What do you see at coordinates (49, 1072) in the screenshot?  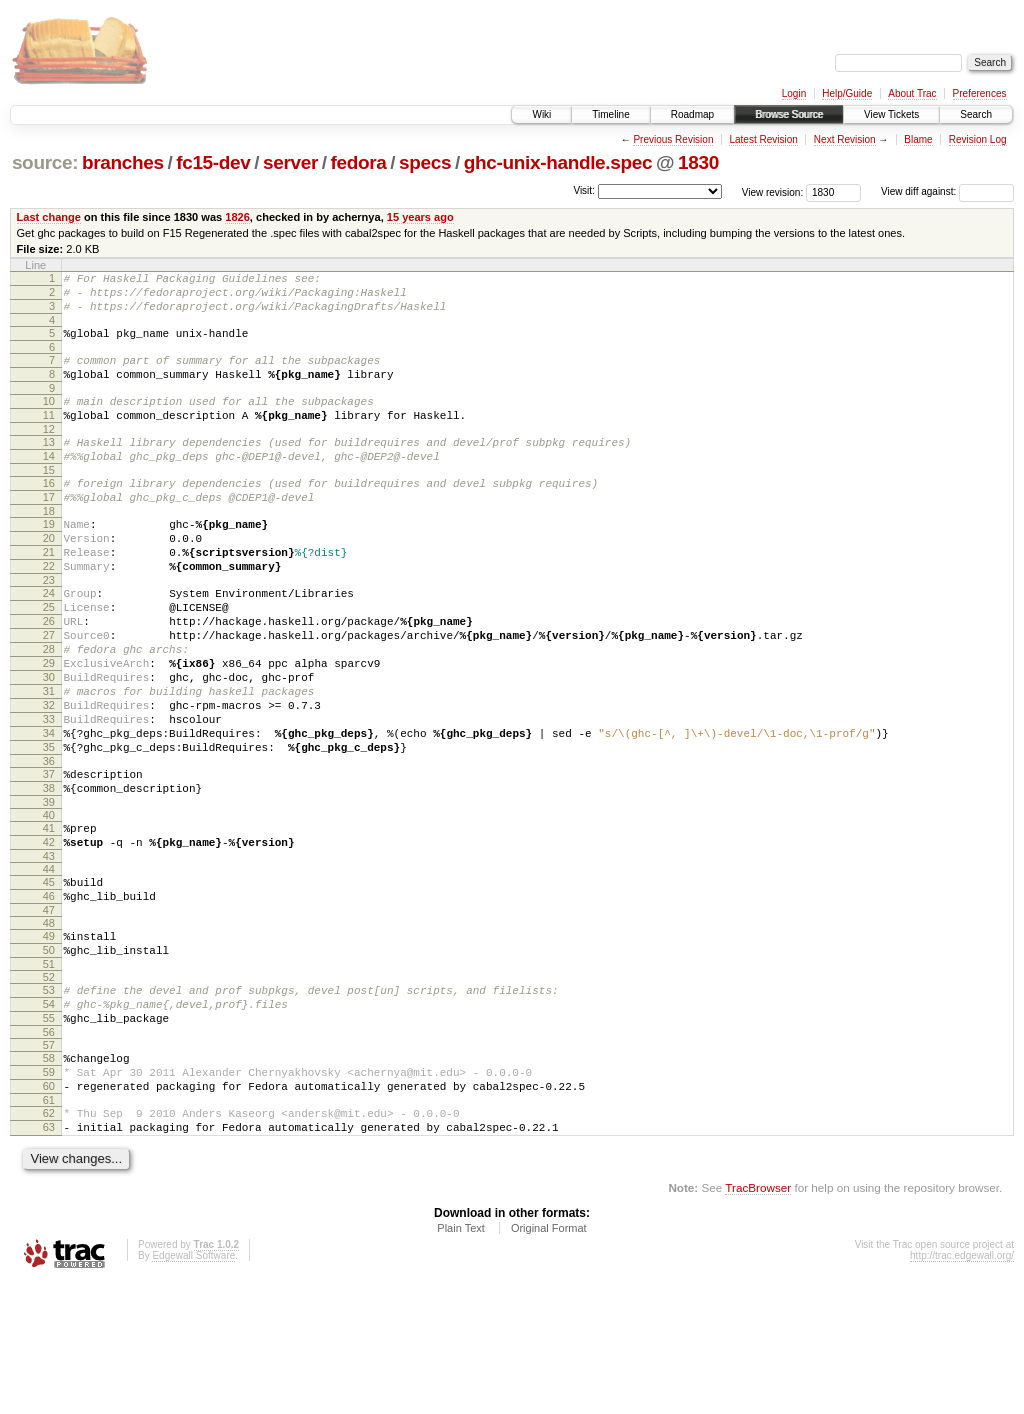 I see `51` at bounding box center [49, 1072].